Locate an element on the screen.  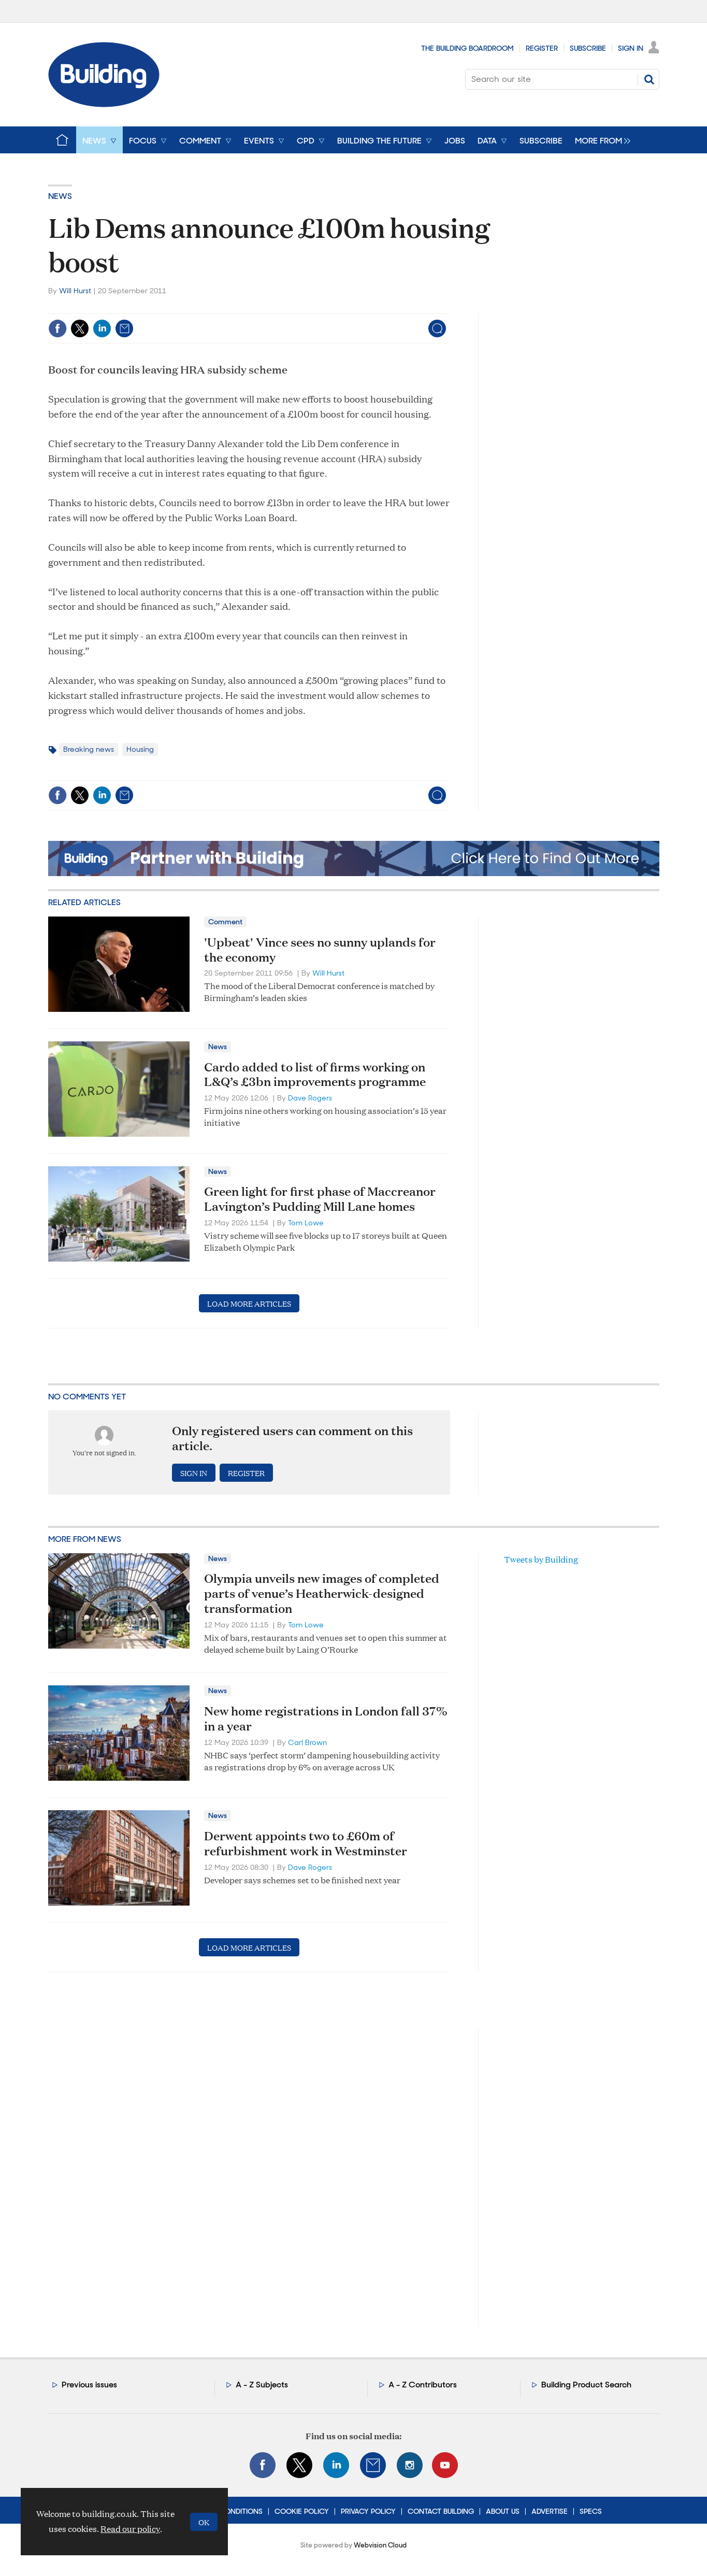
Housing is located at coordinates (140, 749).